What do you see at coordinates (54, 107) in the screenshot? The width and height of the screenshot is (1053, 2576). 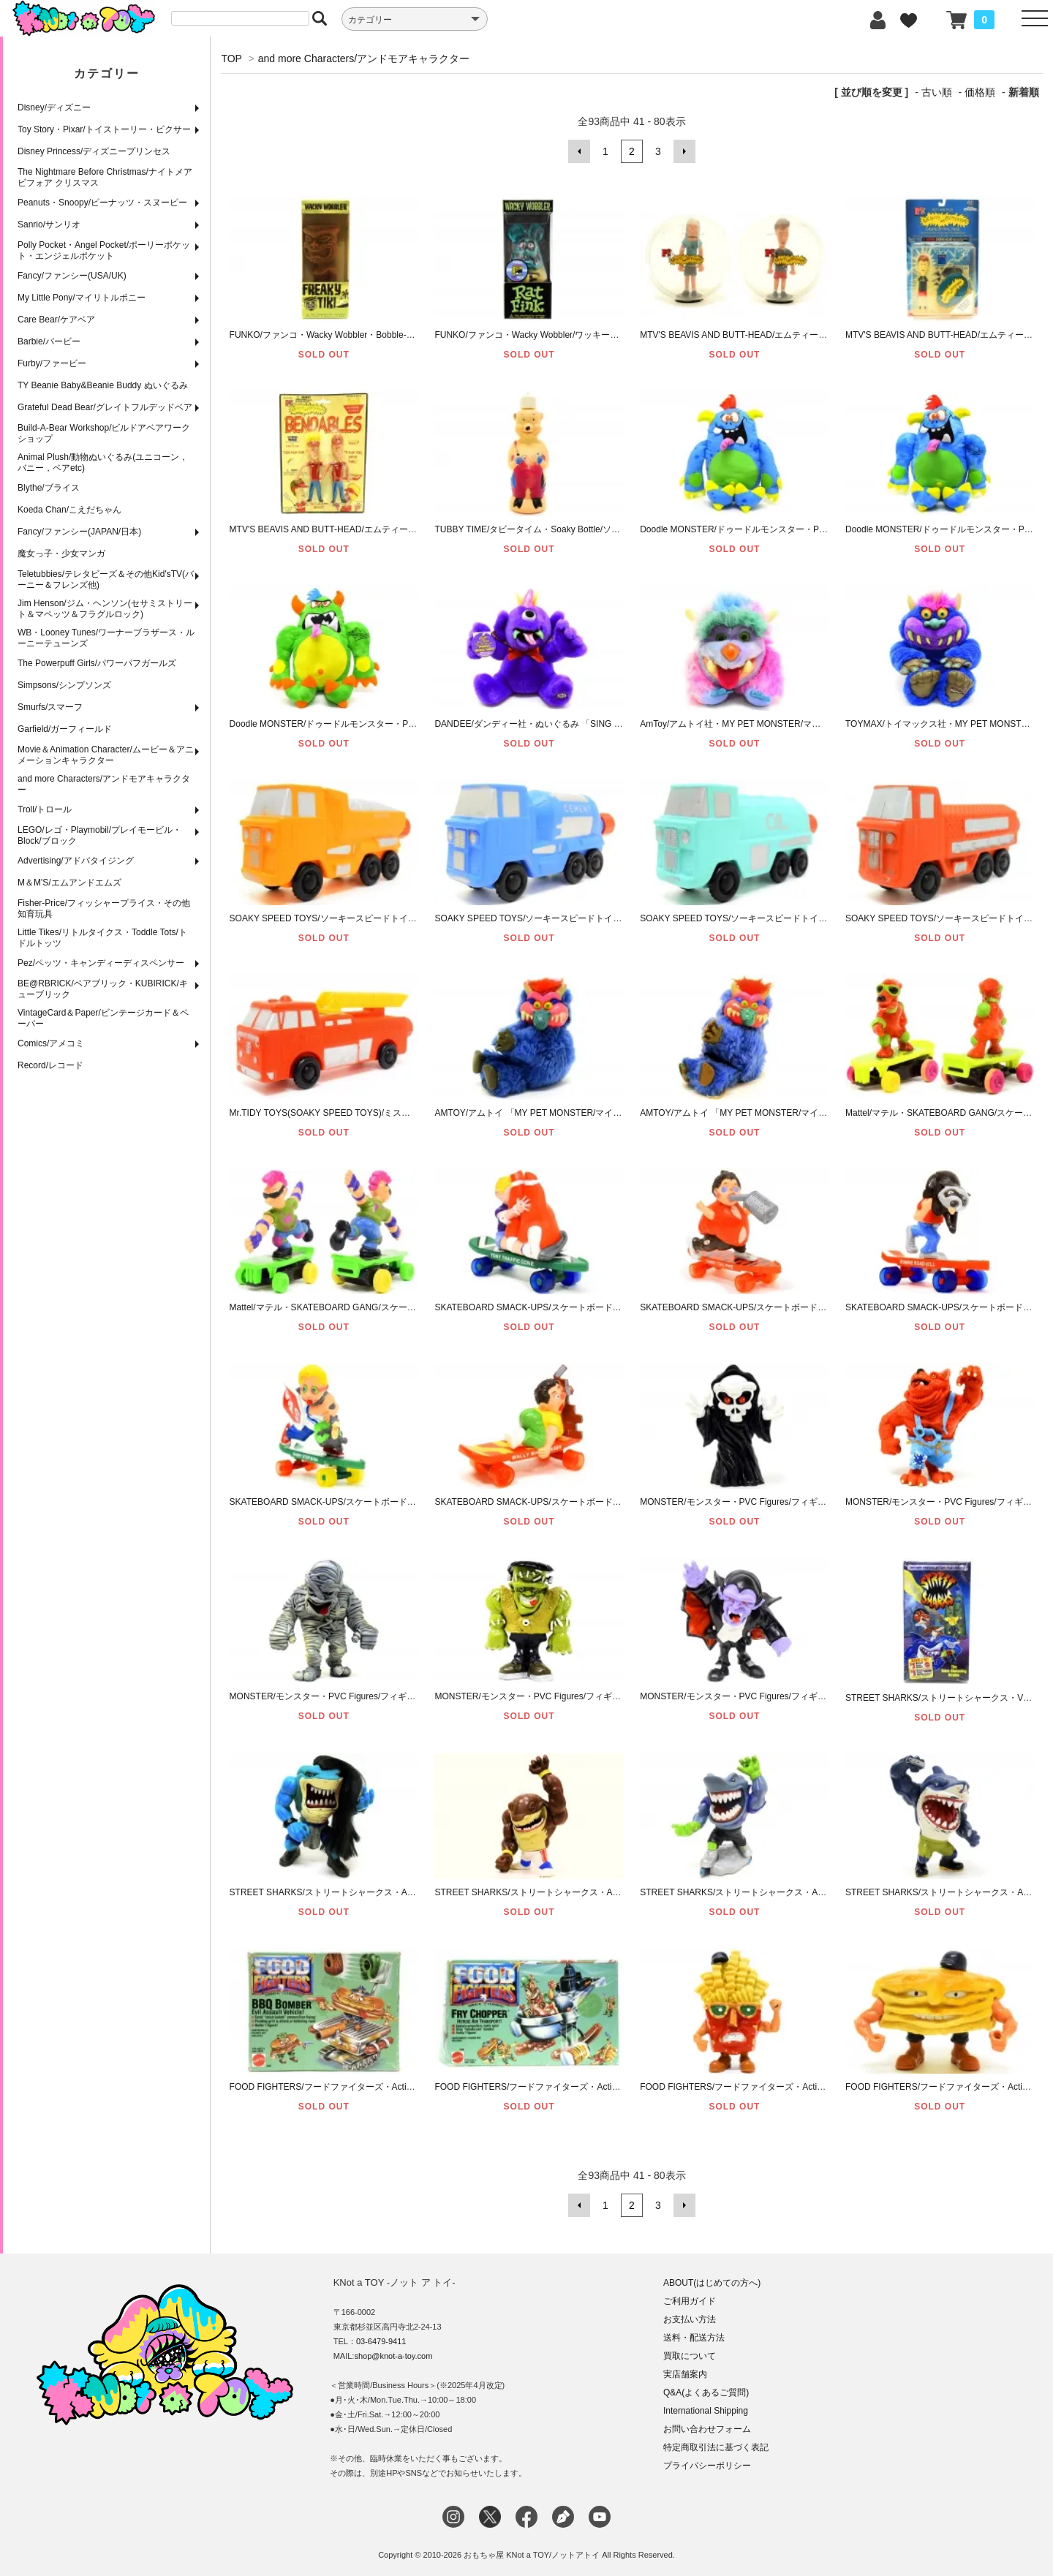 I see `Disney/ディズニー` at bounding box center [54, 107].